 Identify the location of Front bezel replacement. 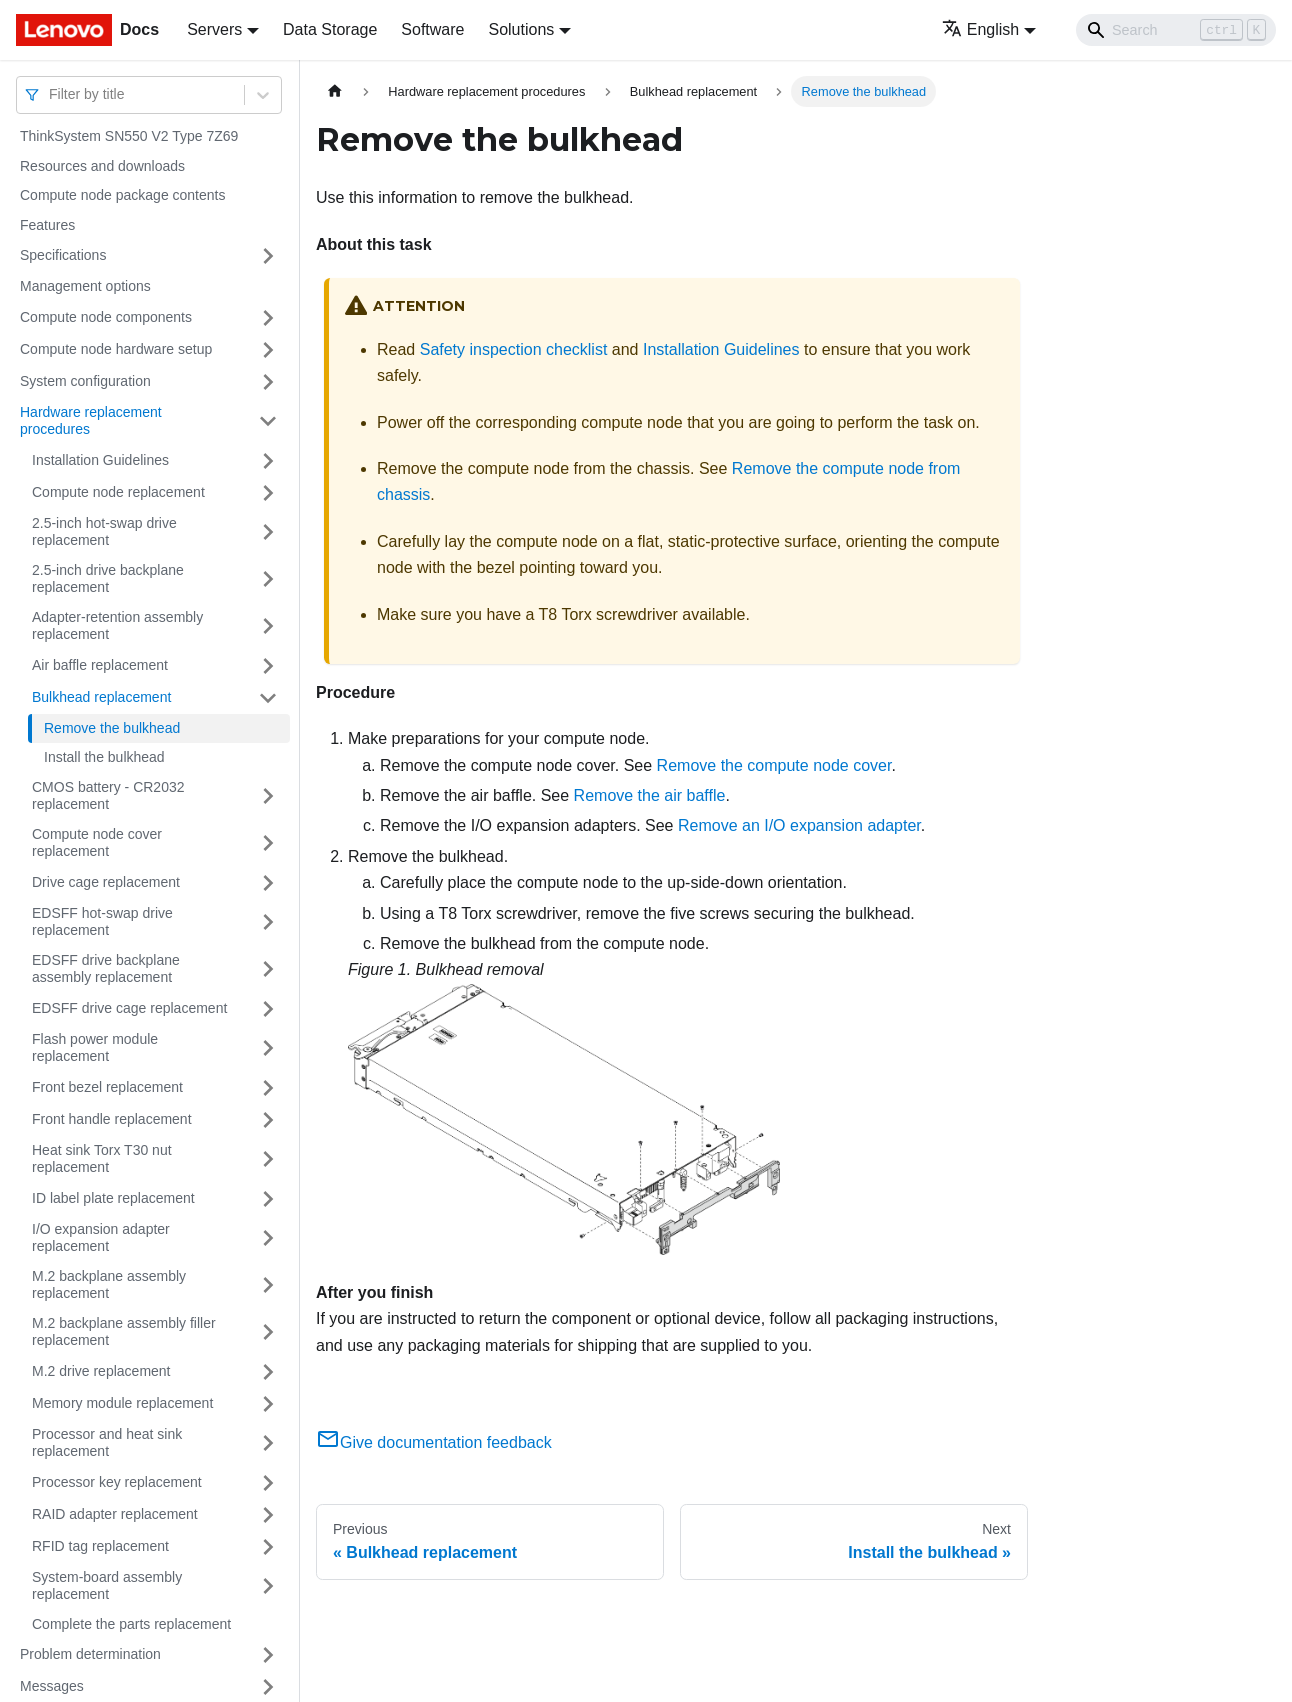
(107, 1087).